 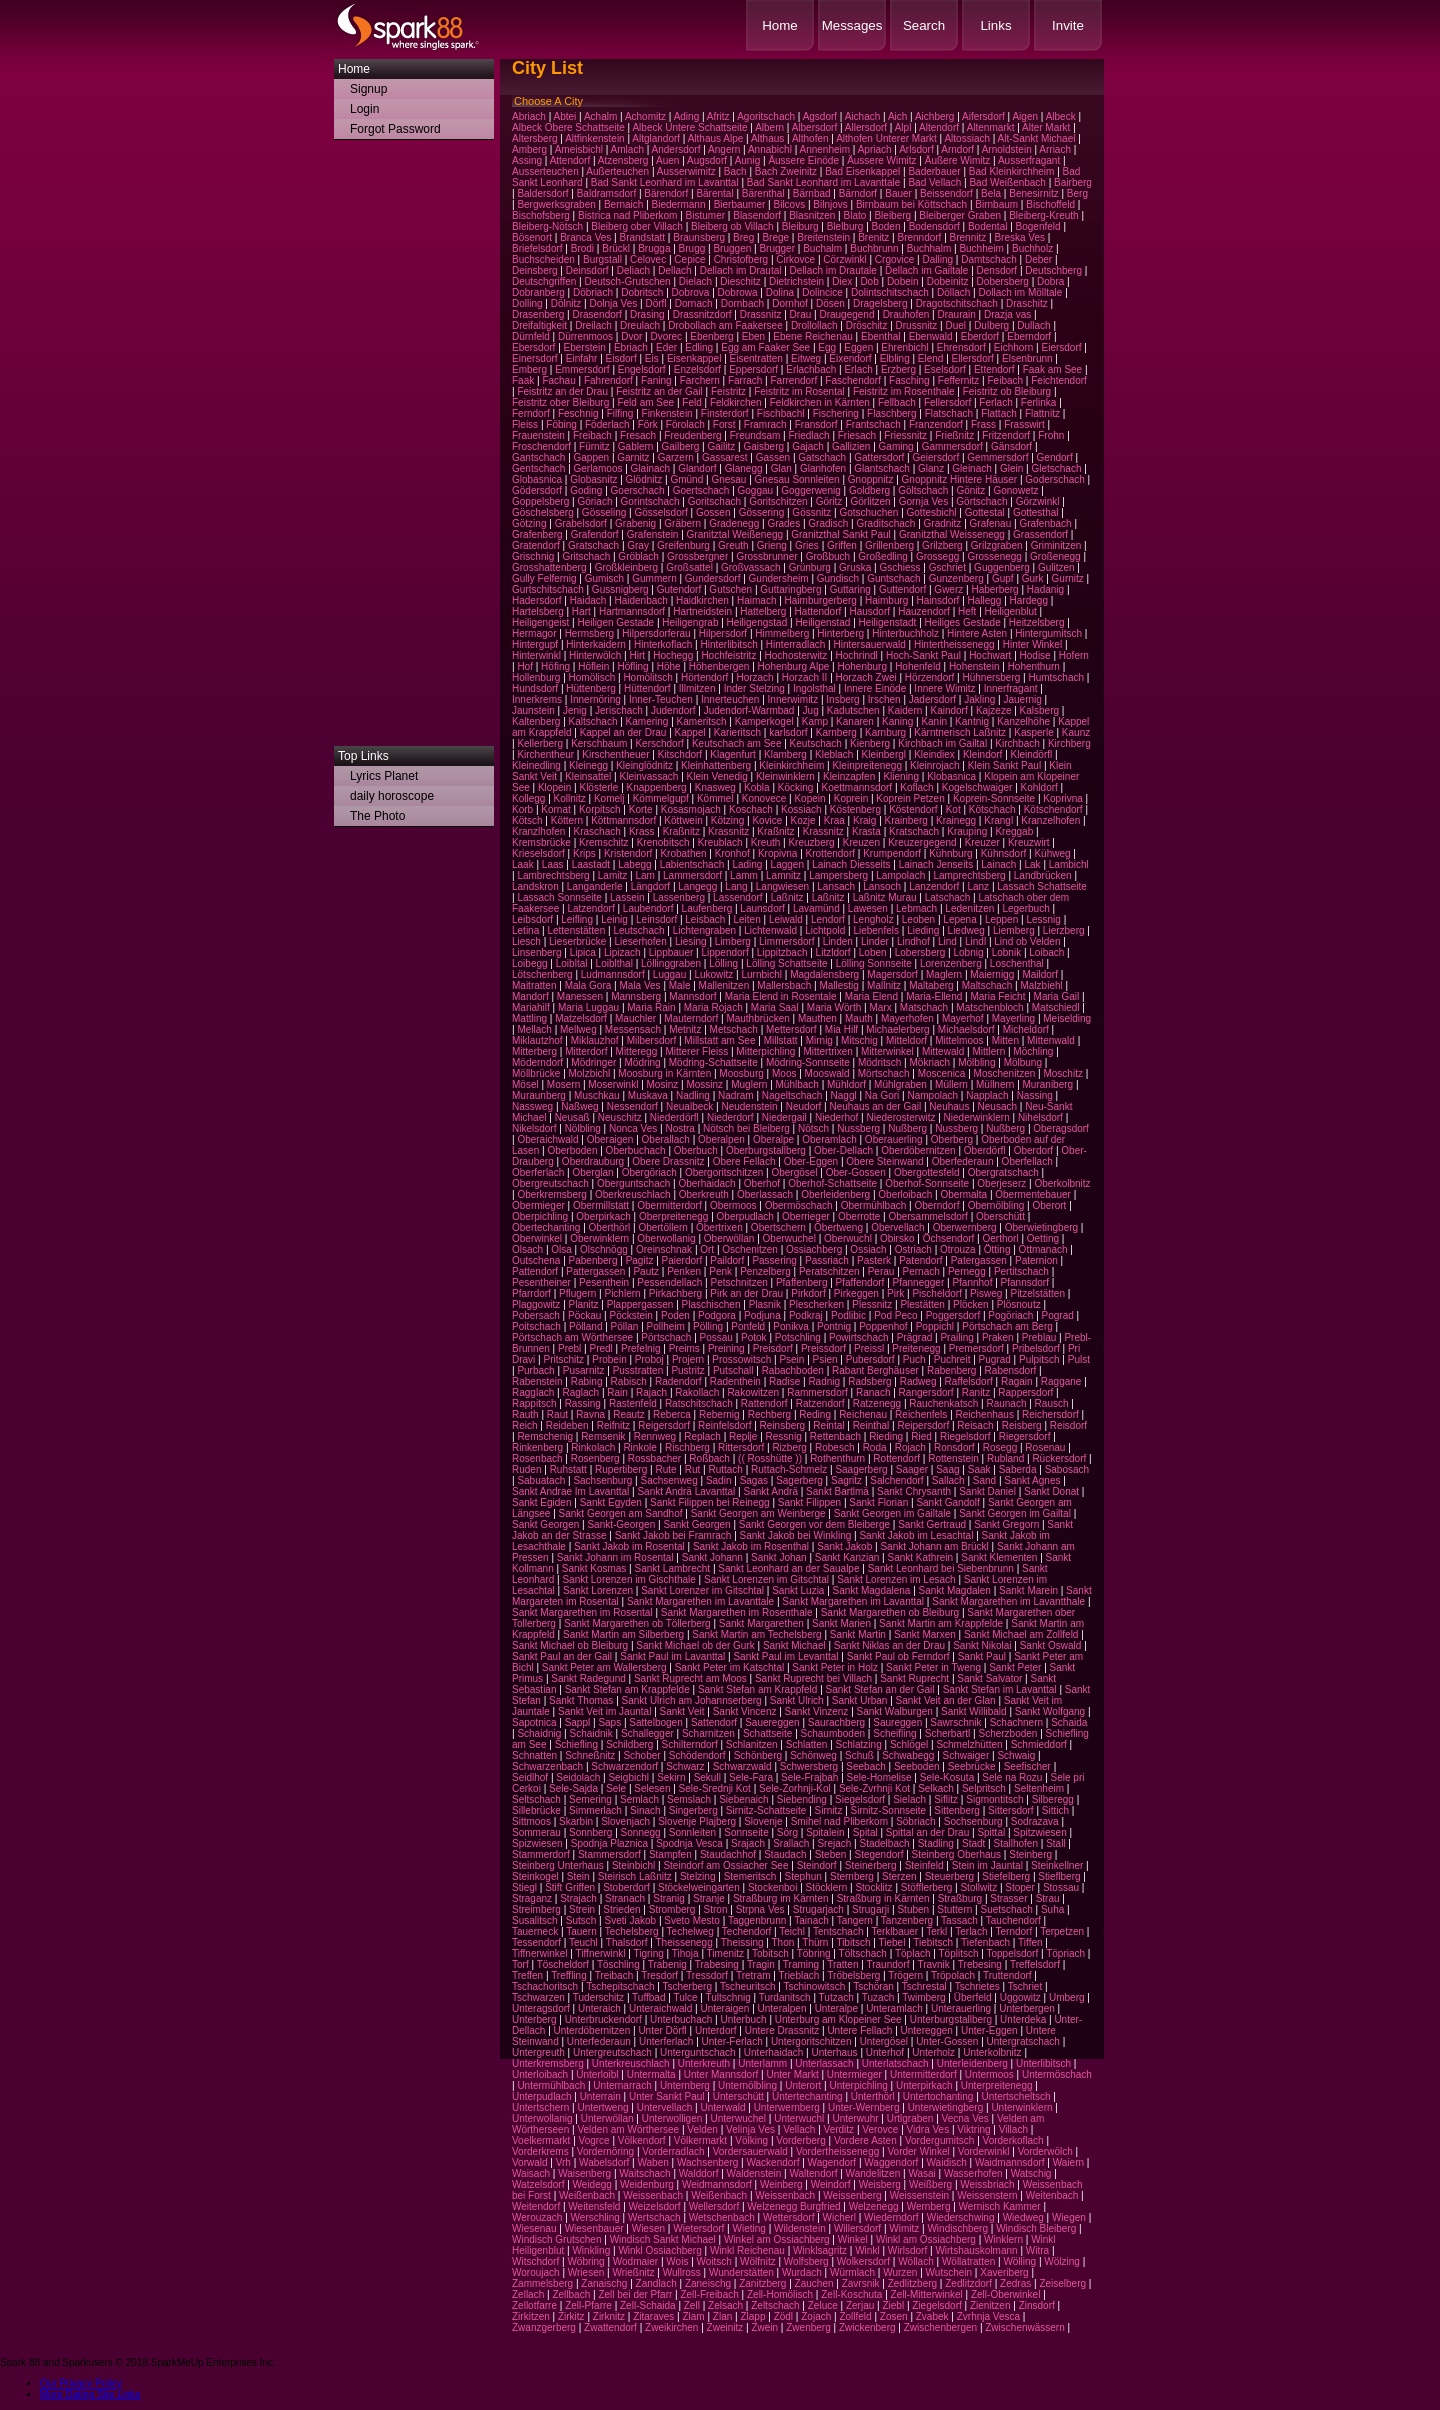 What do you see at coordinates (586, 2272) in the screenshot?
I see `Wriesen` at bounding box center [586, 2272].